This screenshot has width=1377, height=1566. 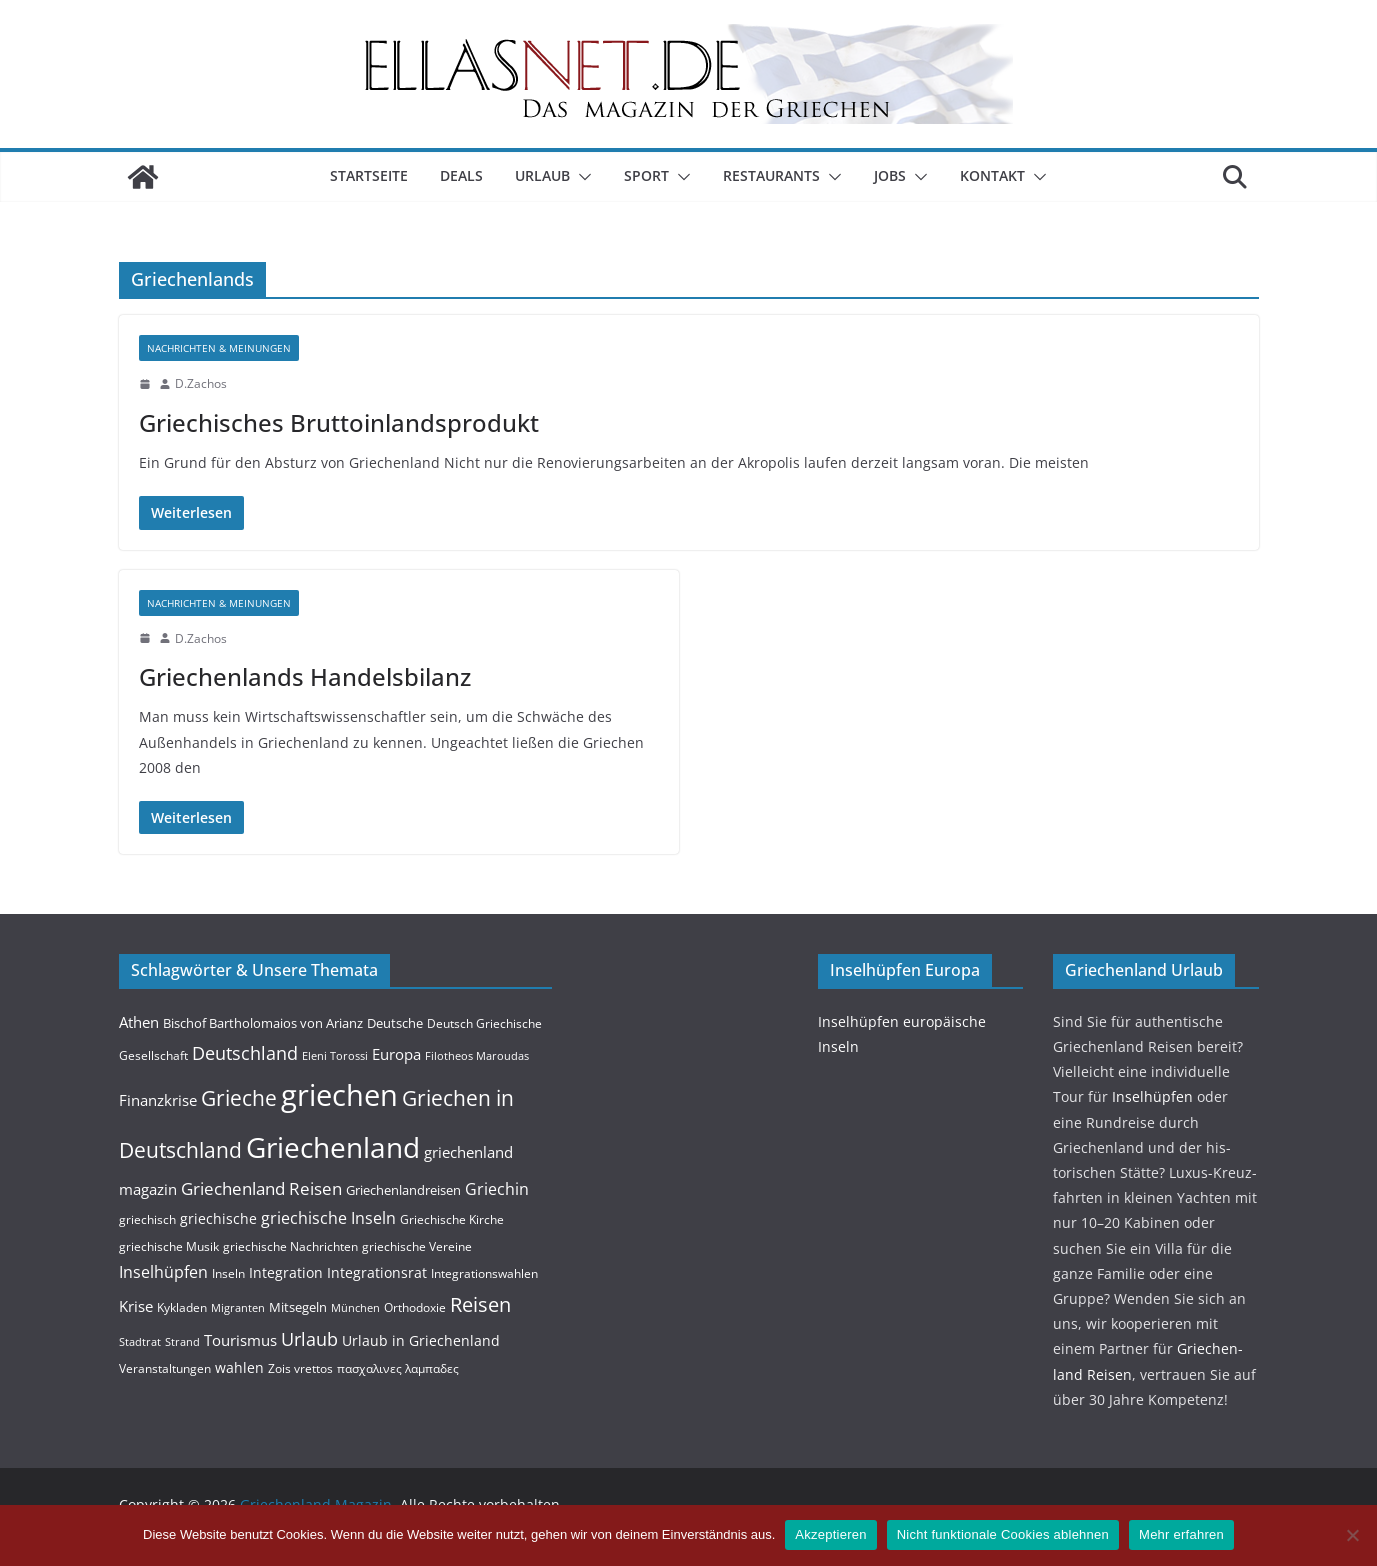 I want to click on Orthodoxie [Orthodoxie (4 Einträge)], so click(x=415, y=1307).